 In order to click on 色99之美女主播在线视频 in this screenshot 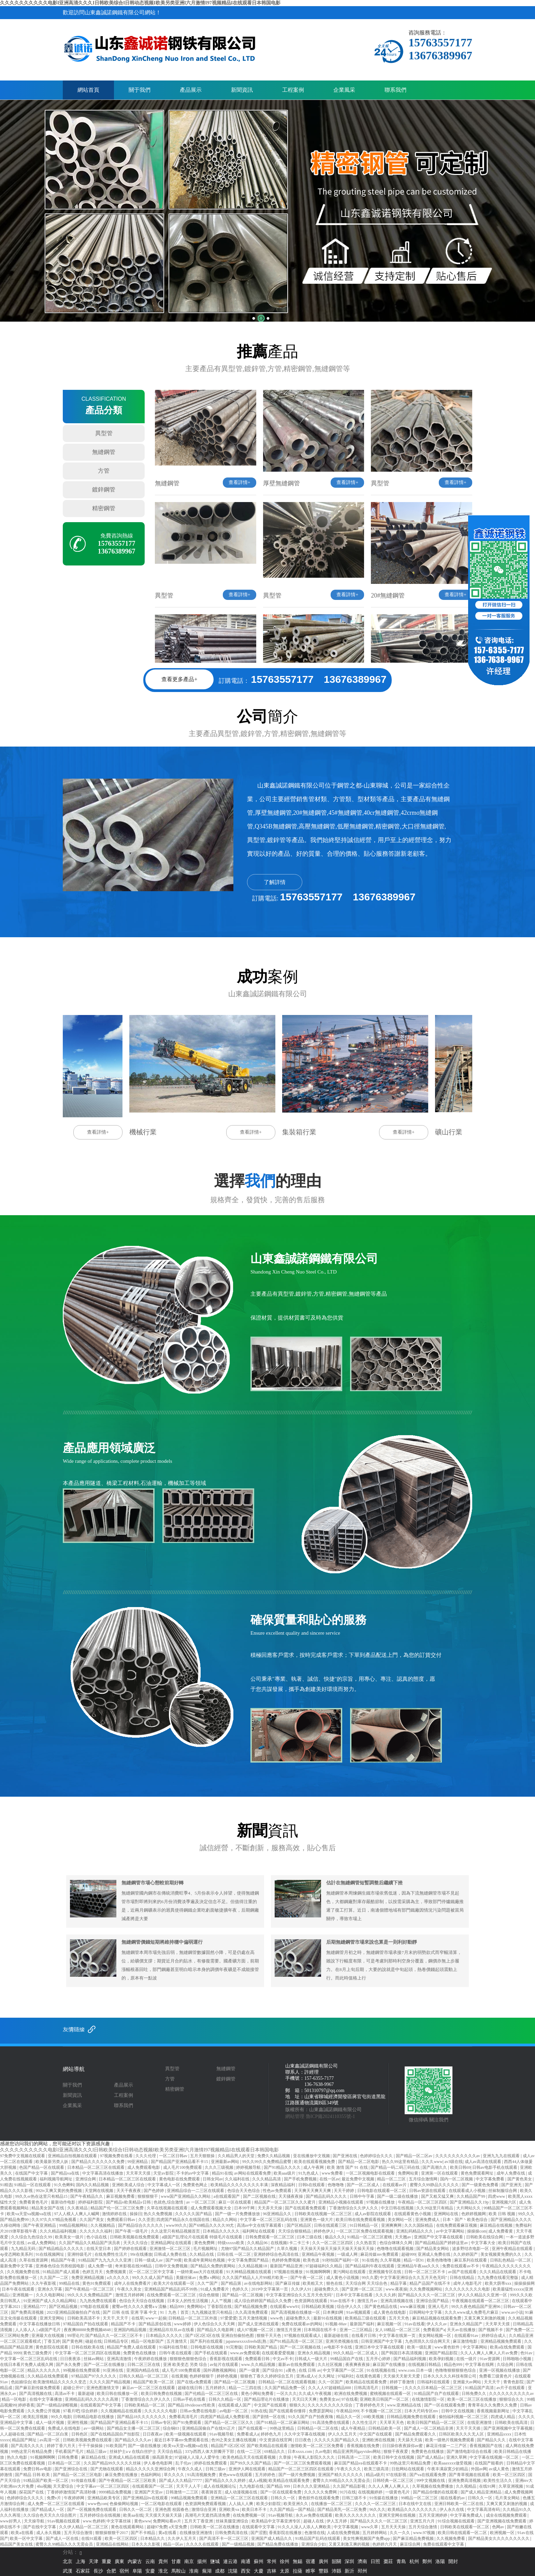, I will do `click(234, 2440)`.